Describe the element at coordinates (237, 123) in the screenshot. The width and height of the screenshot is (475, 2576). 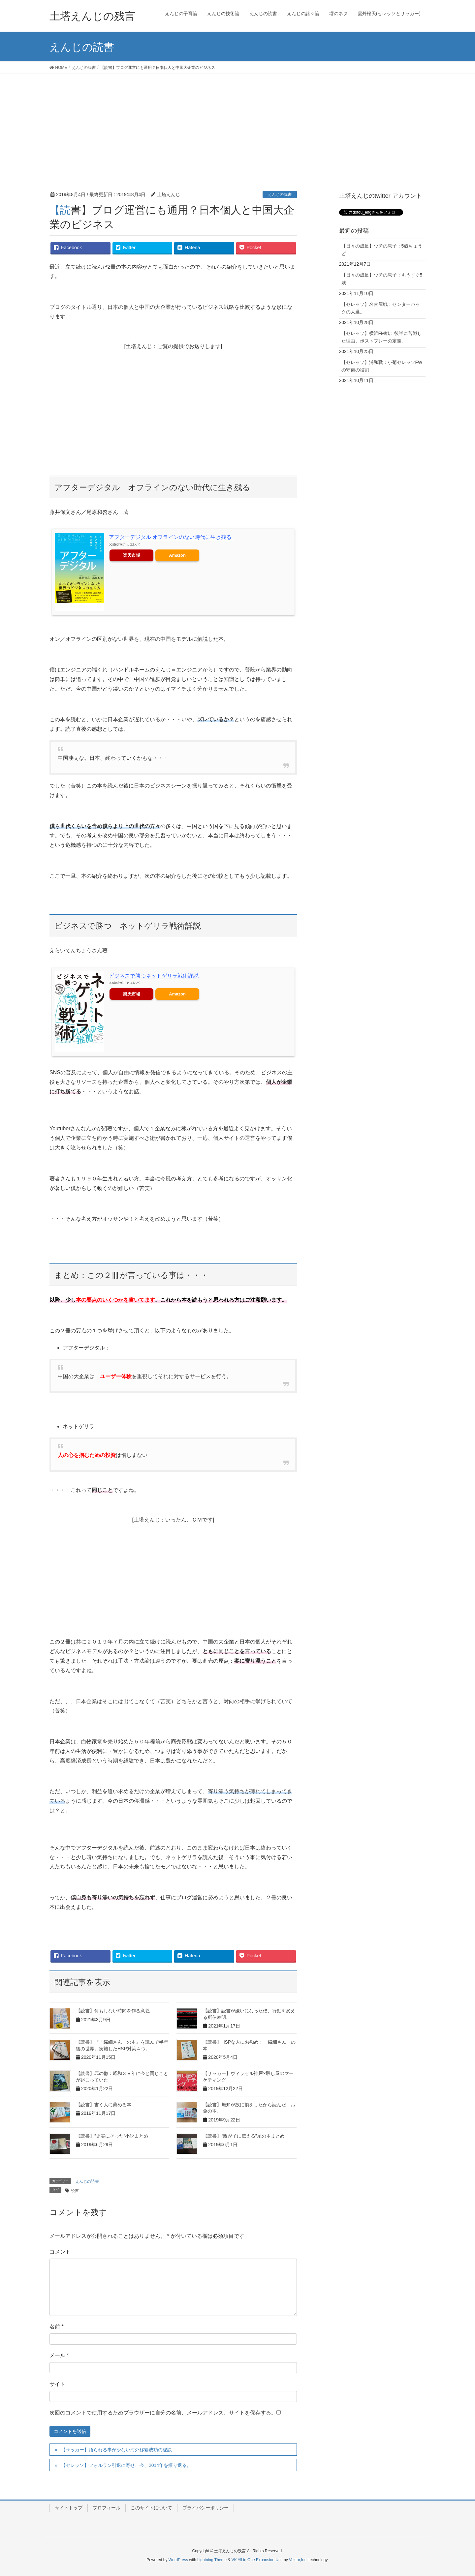
I see `[Advertisement]` at that location.